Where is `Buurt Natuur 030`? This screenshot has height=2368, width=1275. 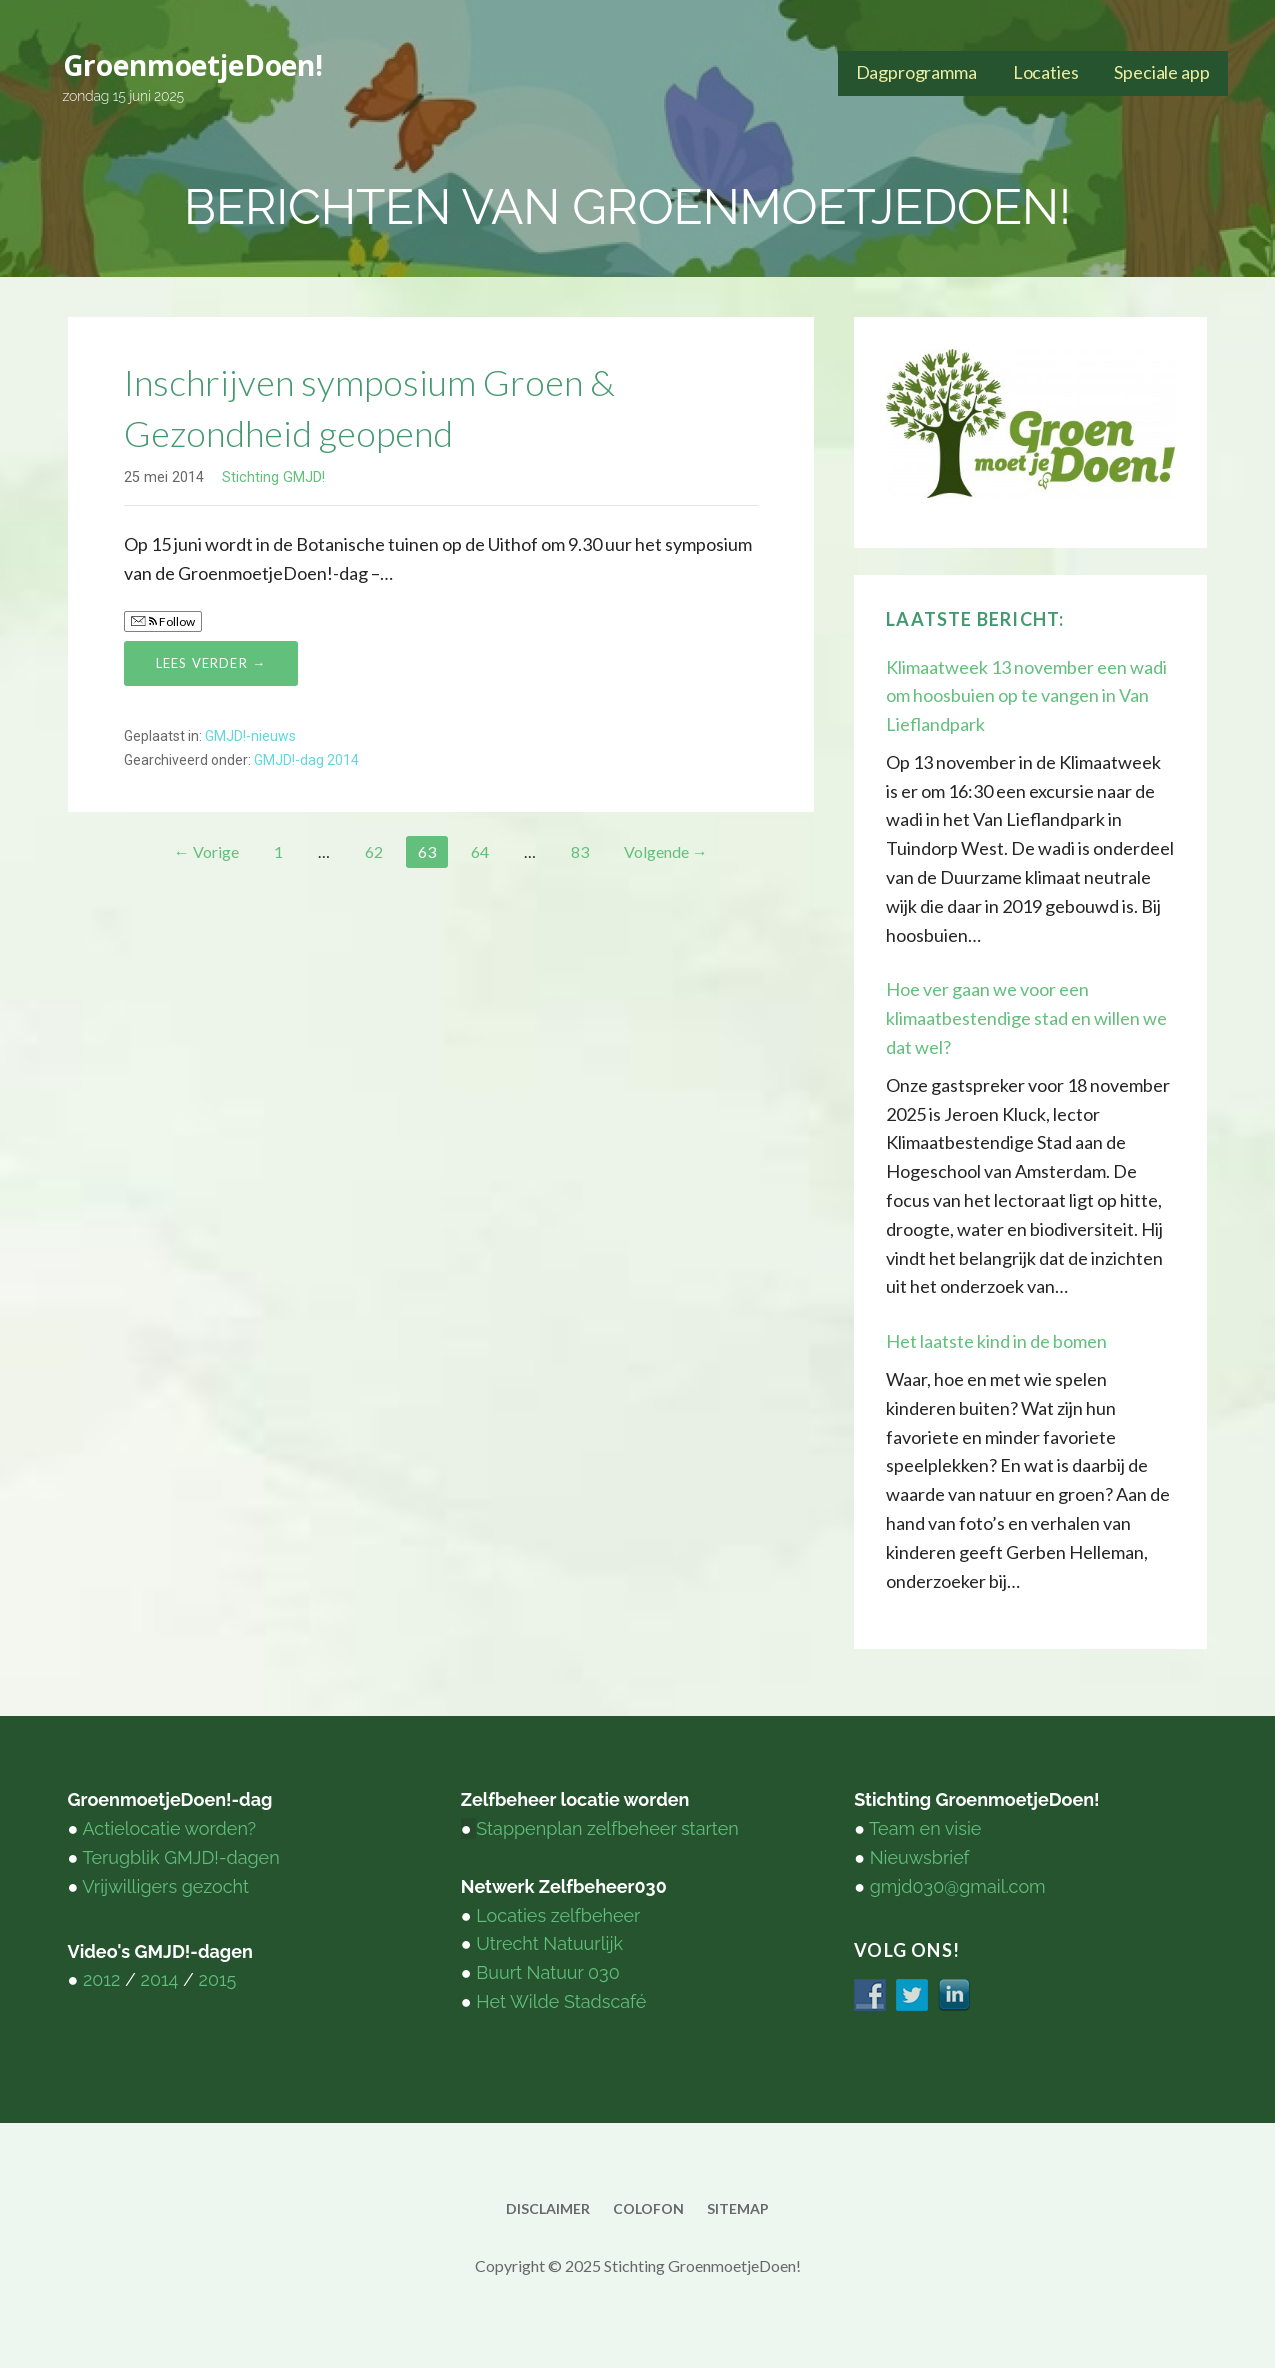
Buurt Natuur 030 is located at coordinates (547, 1972).